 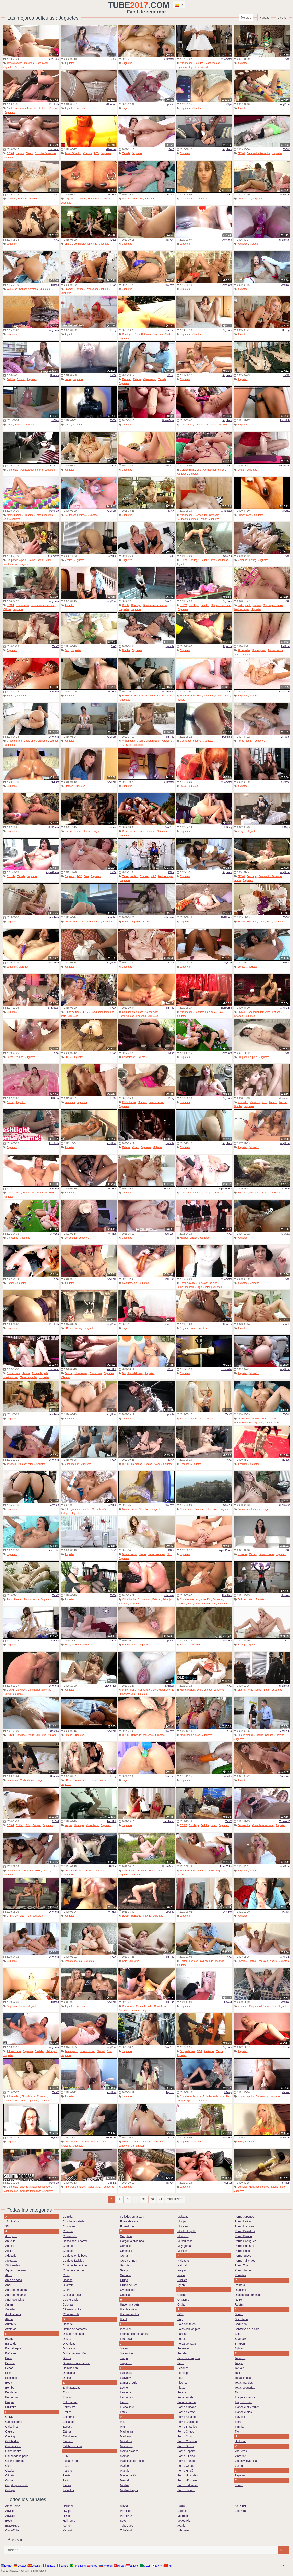 What do you see at coordinates (242, 831) in the screenshot?
I see `Monjas` at bounding box center [242, 831].